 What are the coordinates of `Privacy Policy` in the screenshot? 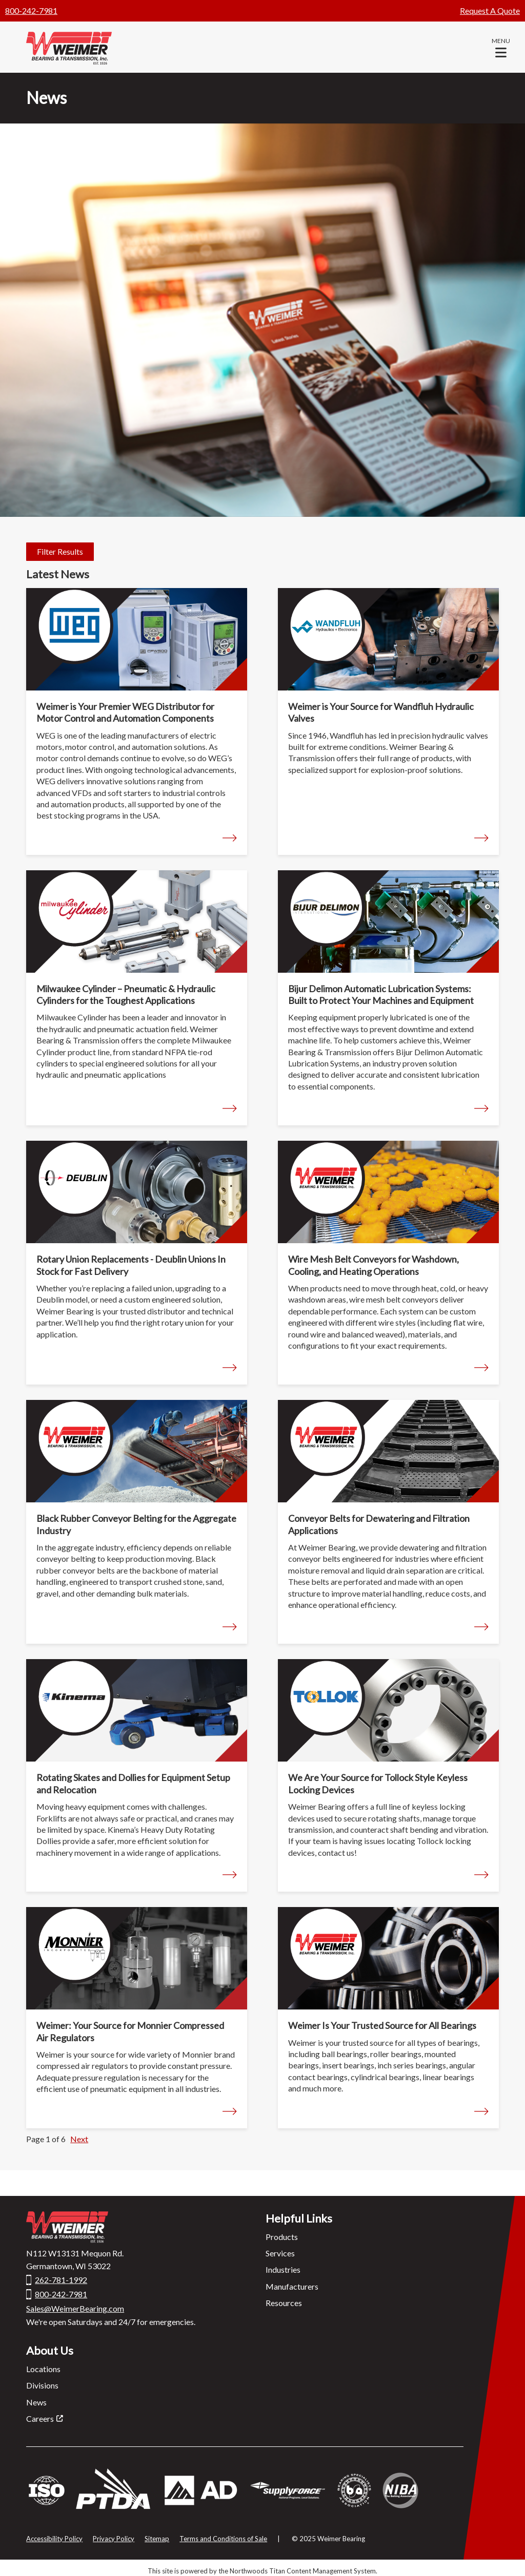 It's located at (113, 2539).